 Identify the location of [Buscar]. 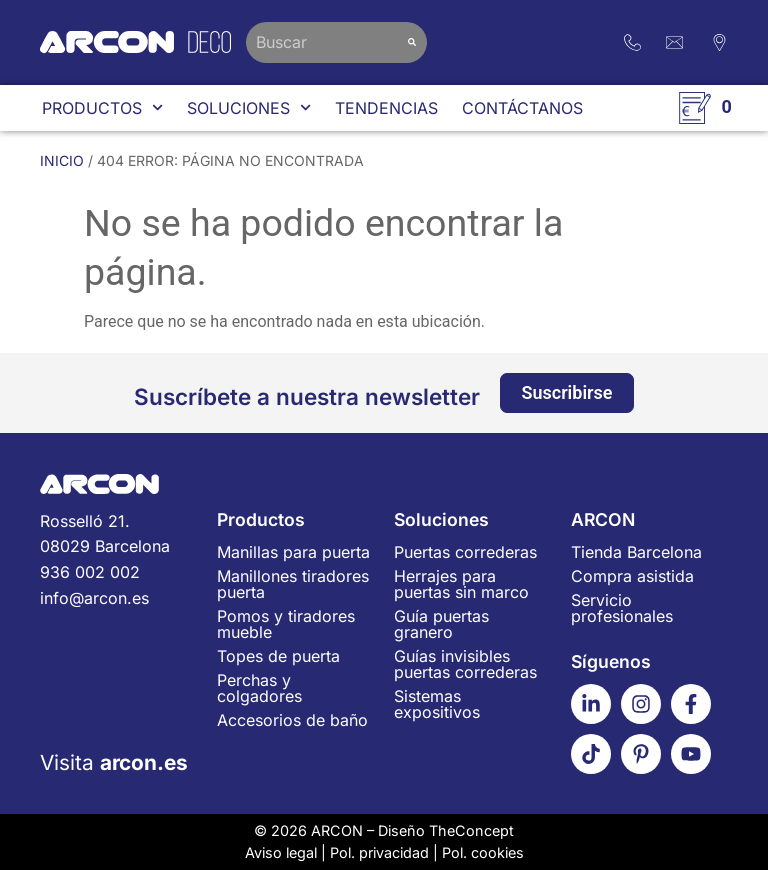
(412, 42).